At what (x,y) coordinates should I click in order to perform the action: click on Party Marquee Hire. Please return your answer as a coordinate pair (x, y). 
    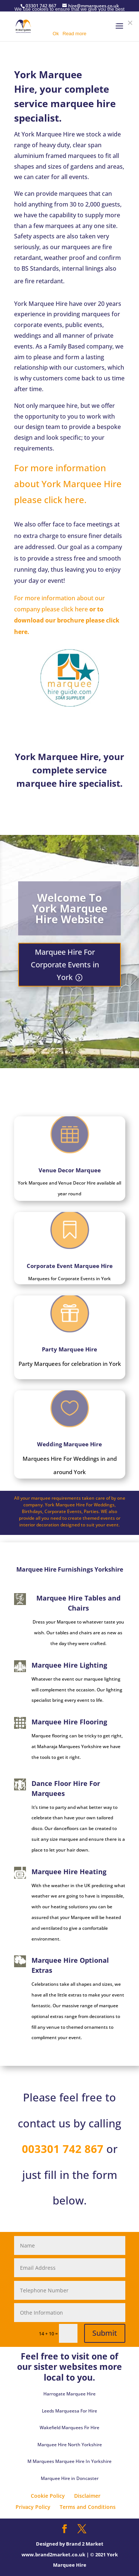
    Looking at the image, I should click on (69, 1354).